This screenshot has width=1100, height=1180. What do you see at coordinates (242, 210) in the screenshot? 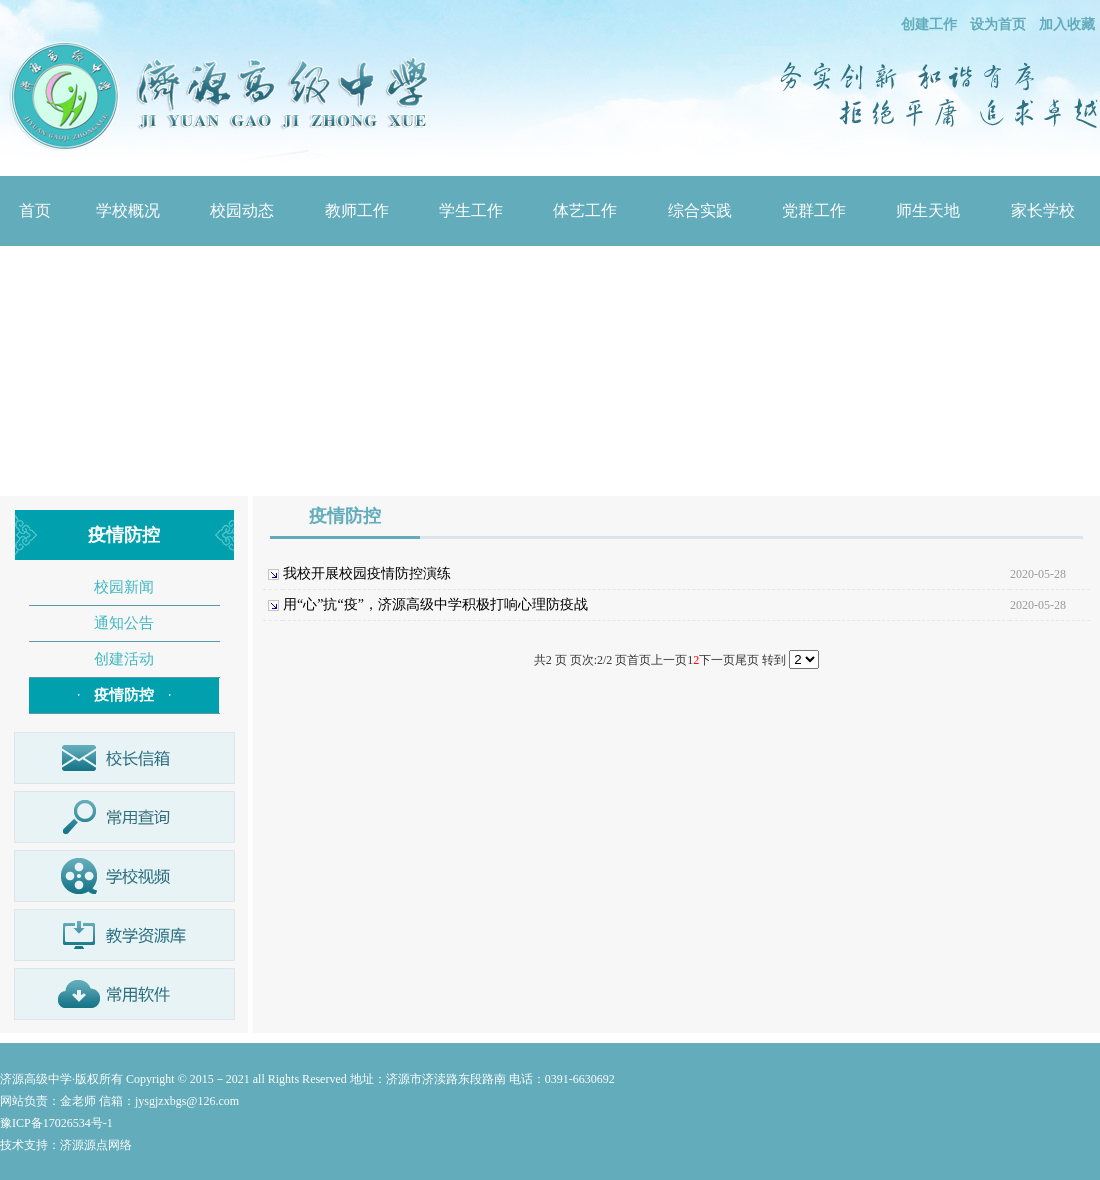
I see `校园动态` at bounding box center [242, 210].